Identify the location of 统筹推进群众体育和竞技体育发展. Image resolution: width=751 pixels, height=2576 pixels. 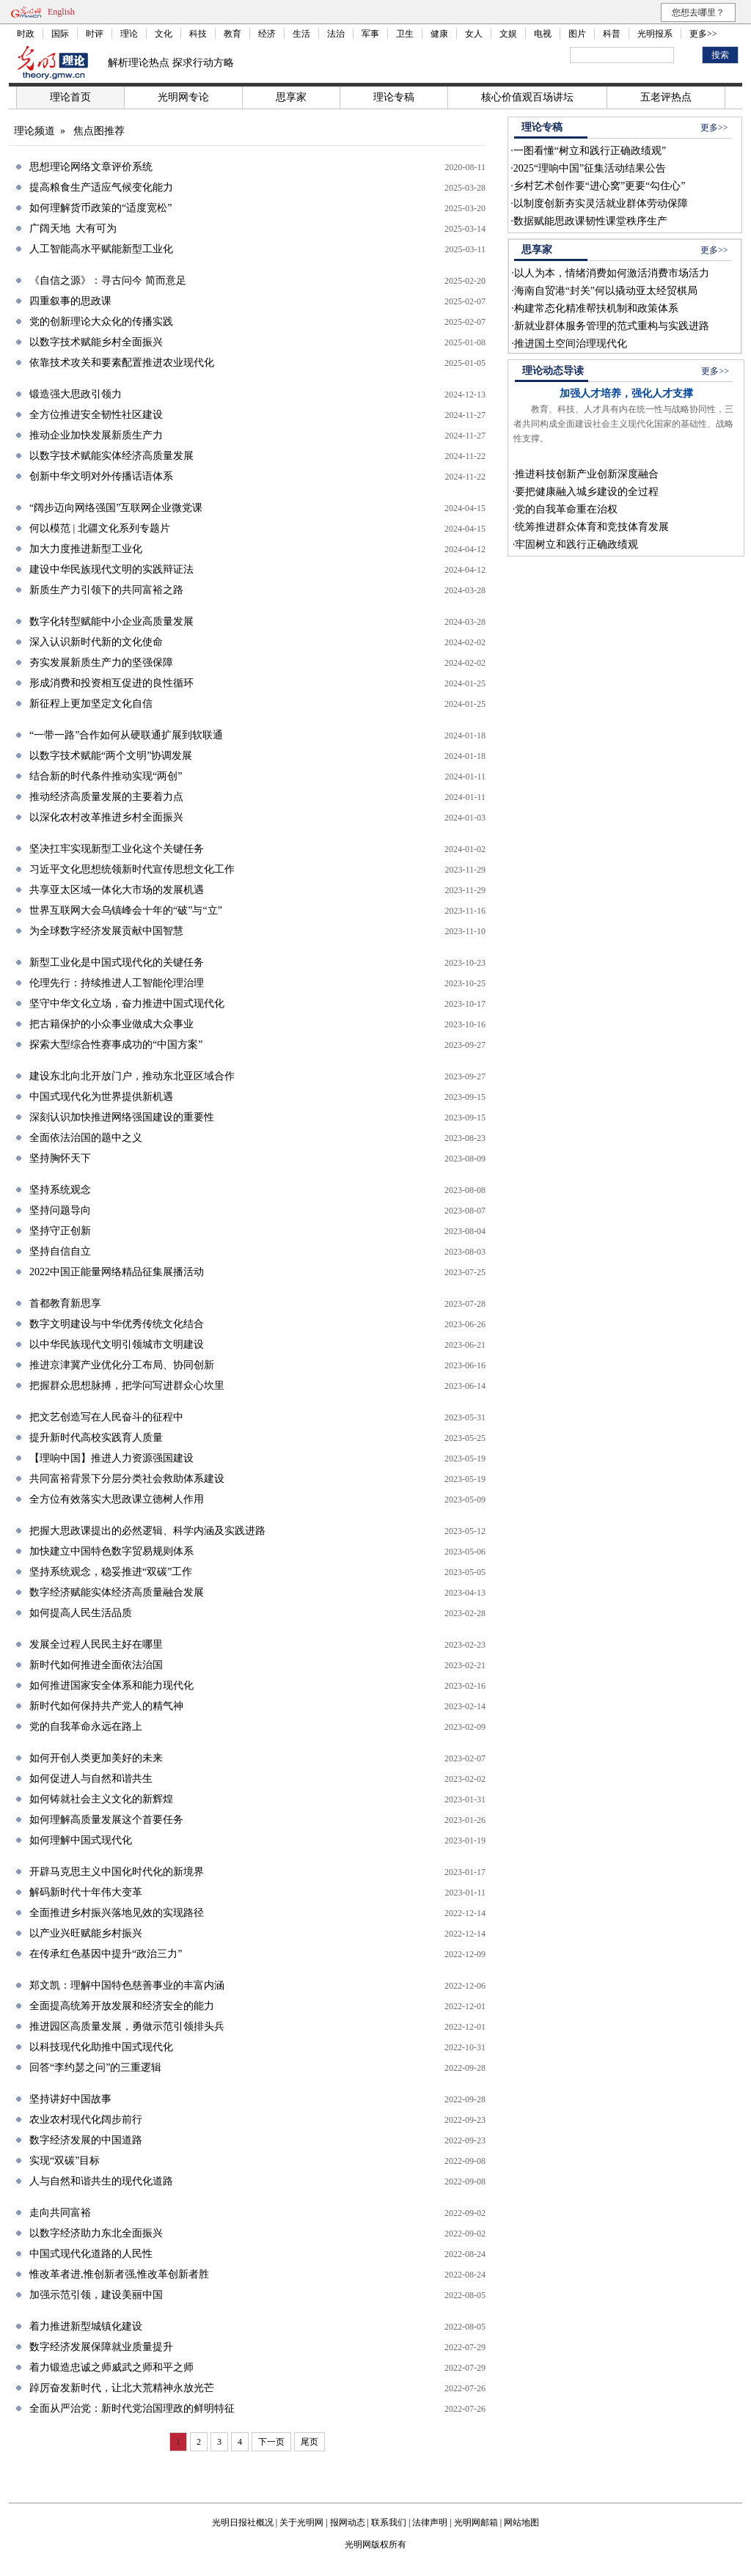
(592, 526).